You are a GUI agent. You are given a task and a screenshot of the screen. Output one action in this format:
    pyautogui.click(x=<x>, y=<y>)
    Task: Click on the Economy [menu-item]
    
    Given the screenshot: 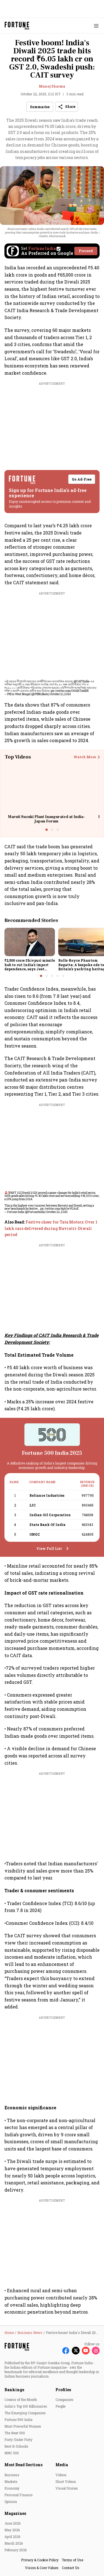 What is the action you would take?
    pyautogui.click(x=11, y=2488)
    